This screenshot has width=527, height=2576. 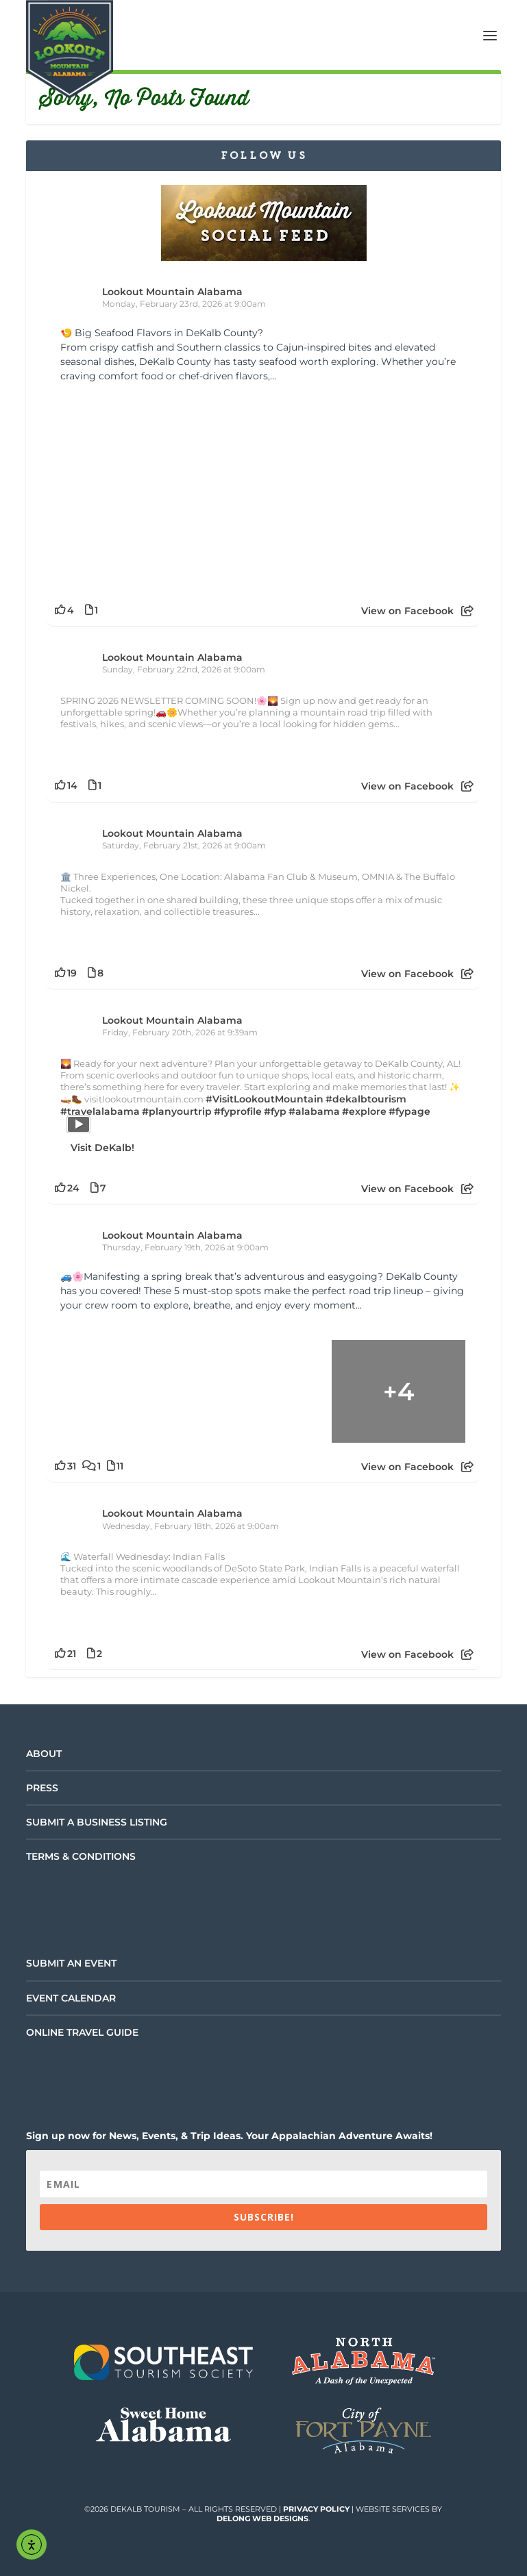 What do you see at coordinates (44, 1753) in the screenshot?
I see `About` at bounding box center [44, 1753].